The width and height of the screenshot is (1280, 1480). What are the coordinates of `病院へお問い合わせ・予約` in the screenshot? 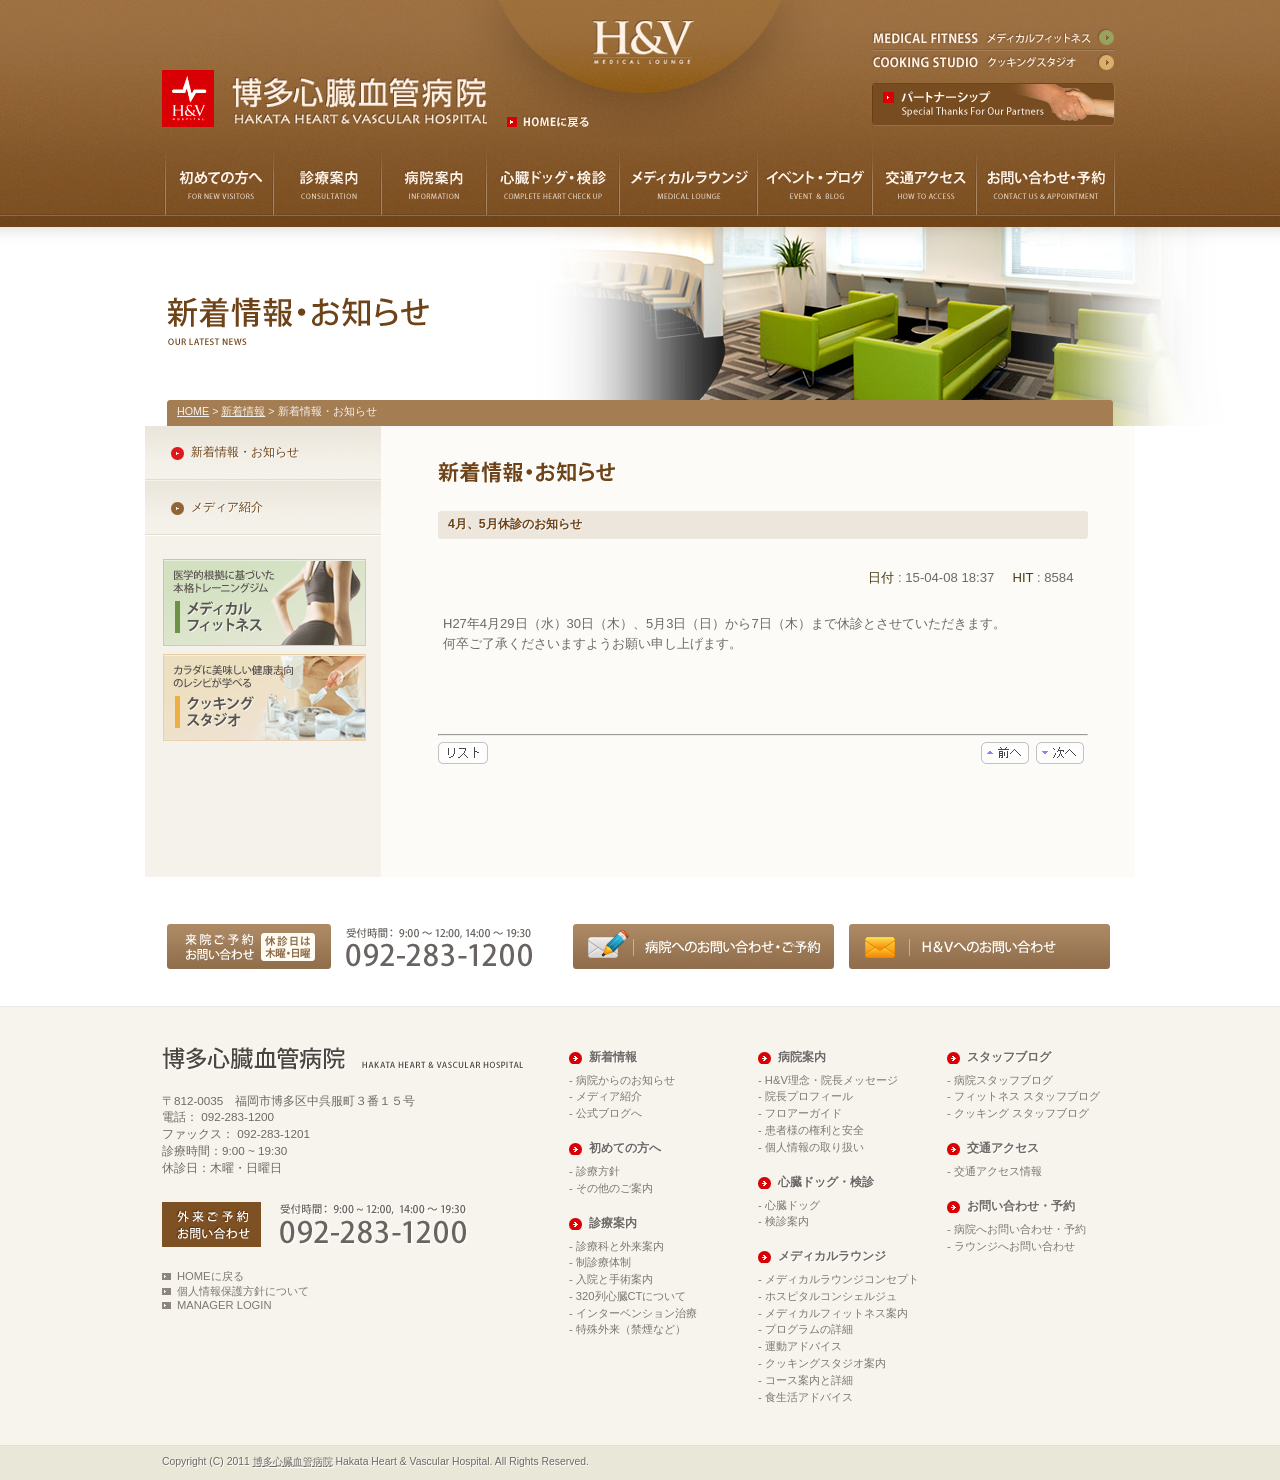 It's located at (1020, 1229).